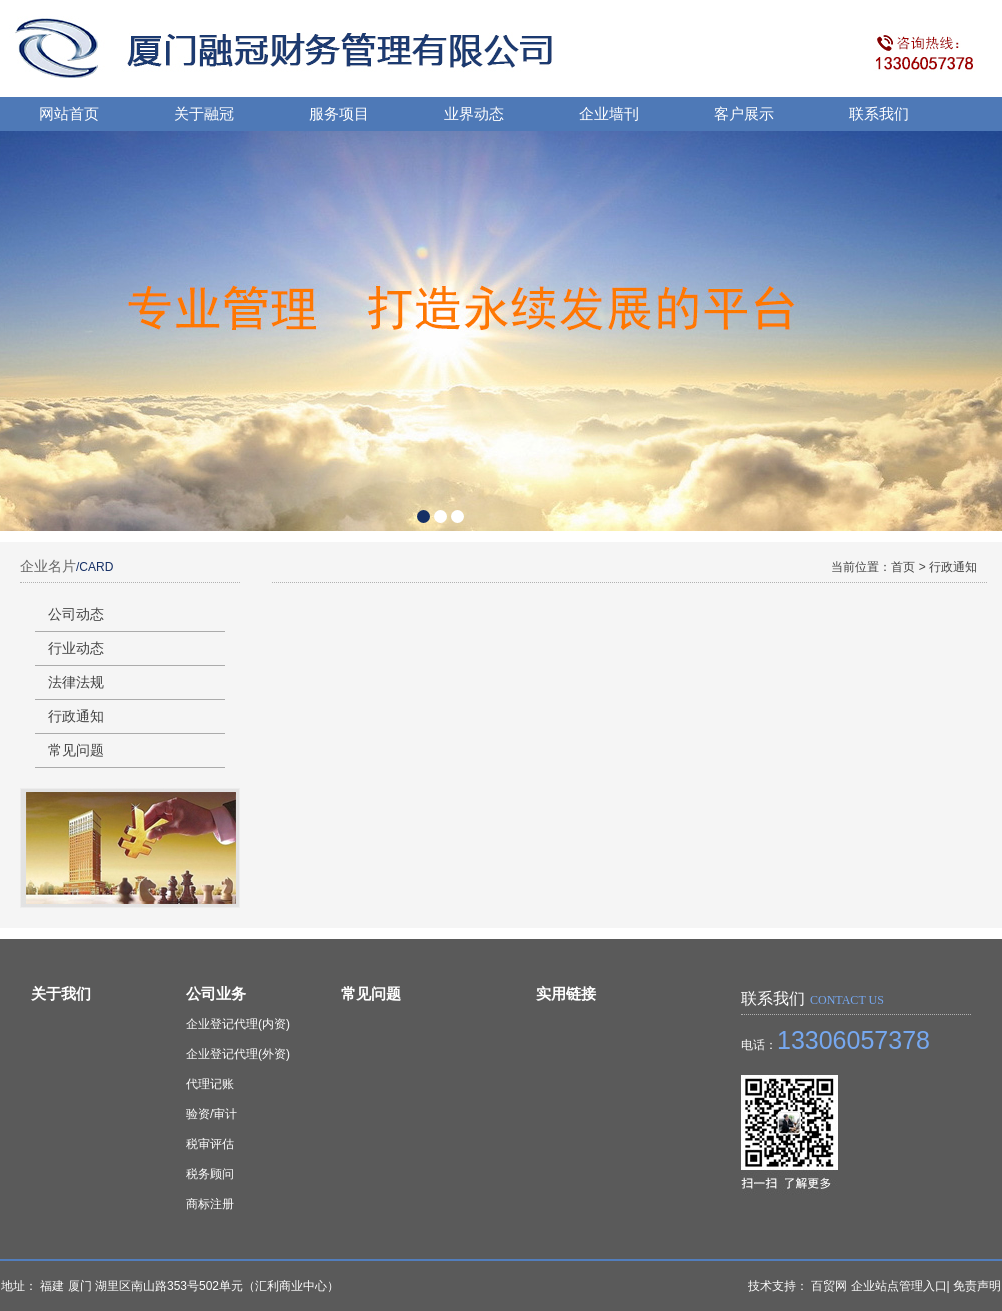 The image size is (1002, 1311). Describe the element at coordinates (76, 750) in the screenshot. I see `常见问题` at that location.